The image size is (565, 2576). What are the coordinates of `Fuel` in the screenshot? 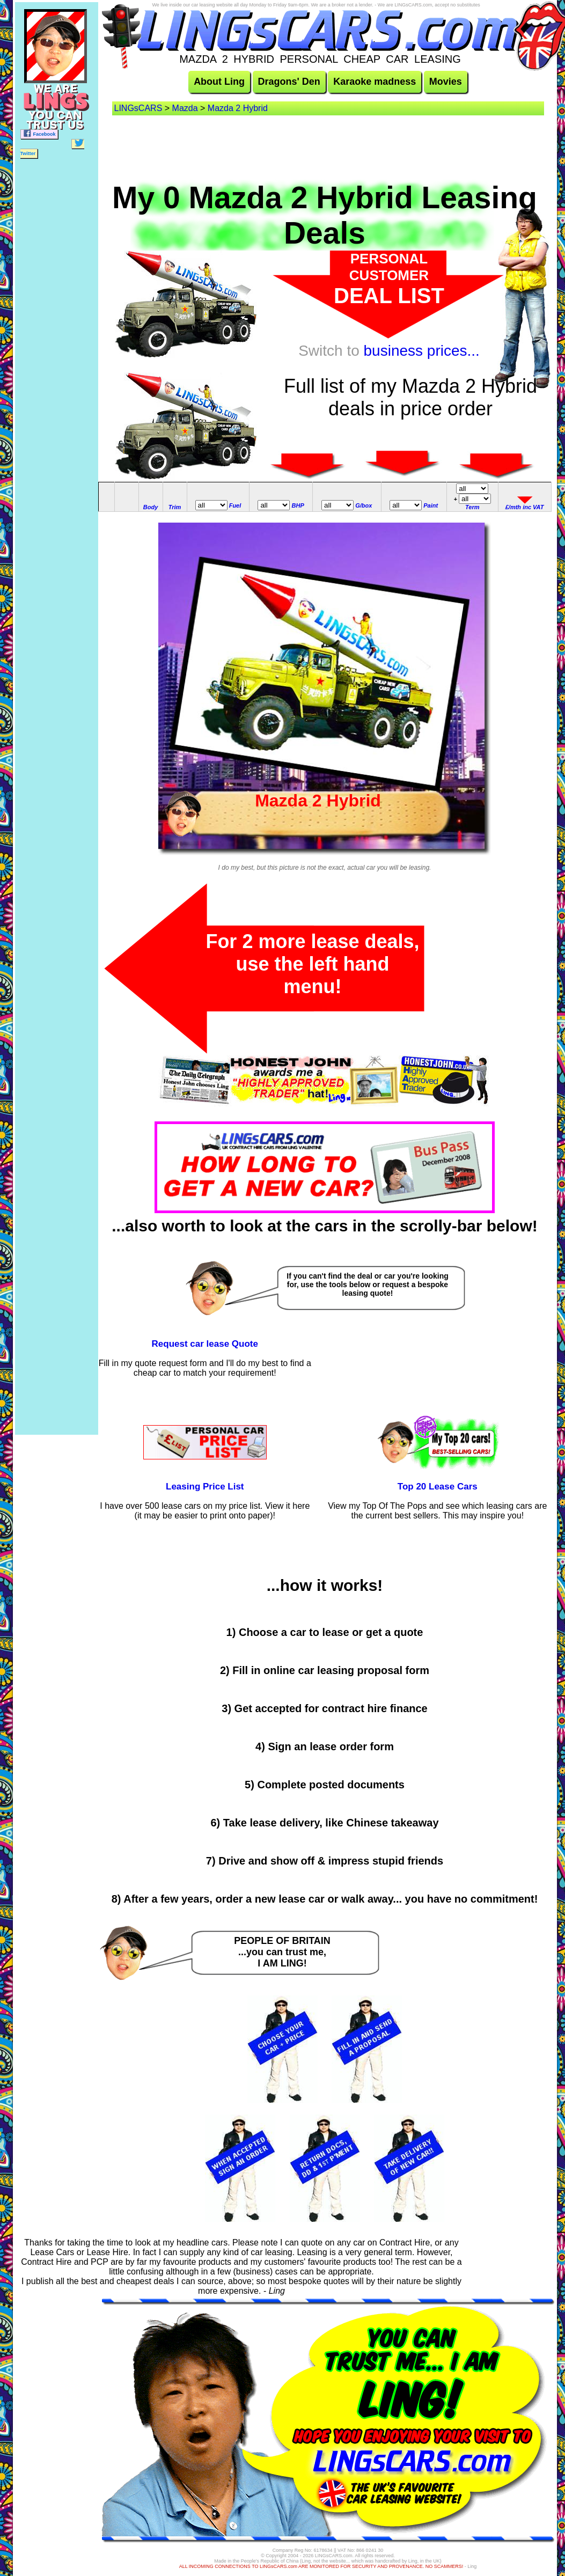 It's located at (235, 505).